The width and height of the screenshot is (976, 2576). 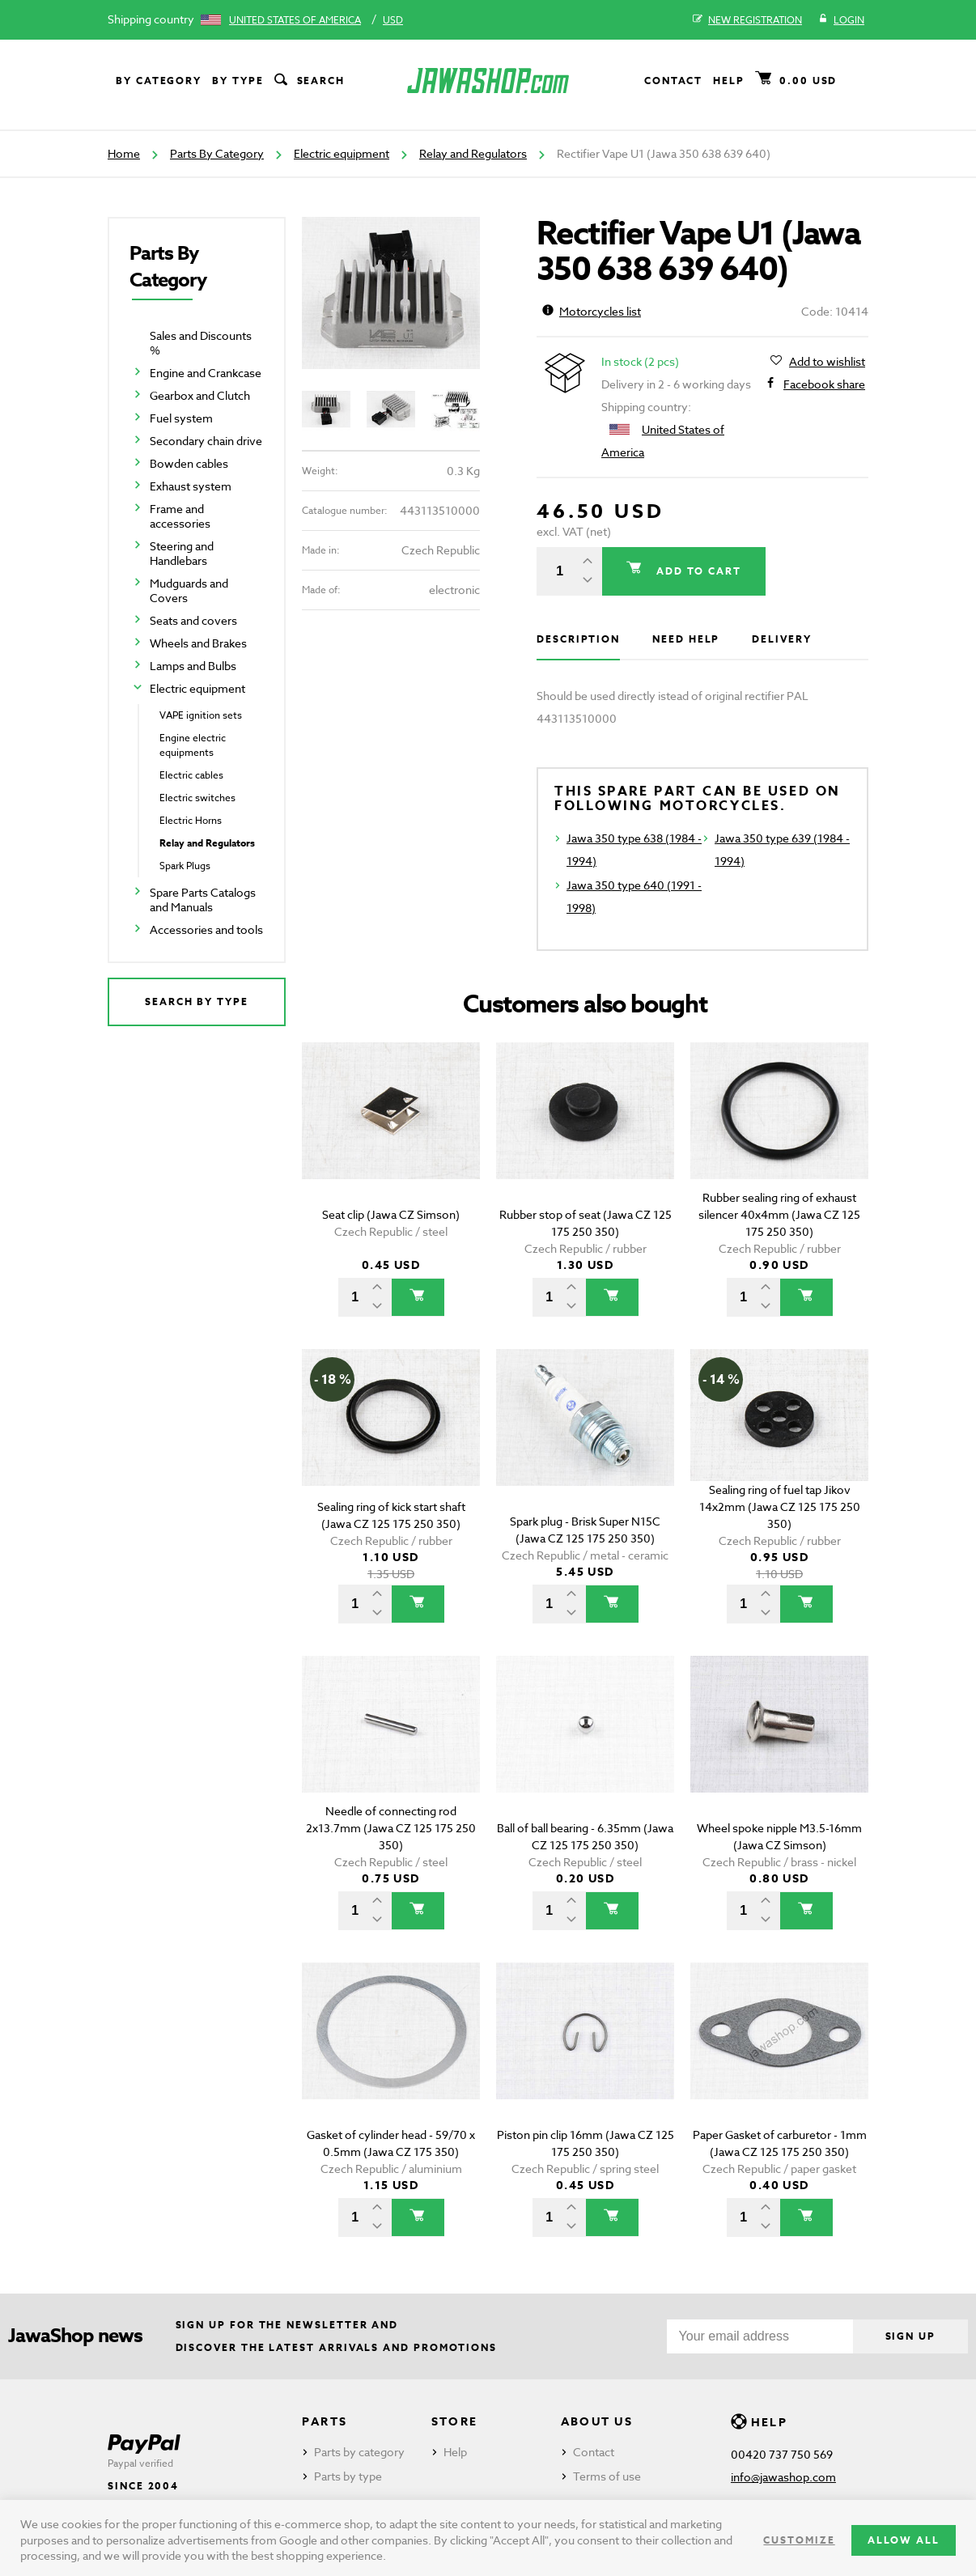 I want to click on Motorcycles list, so click(x=591, y=311).